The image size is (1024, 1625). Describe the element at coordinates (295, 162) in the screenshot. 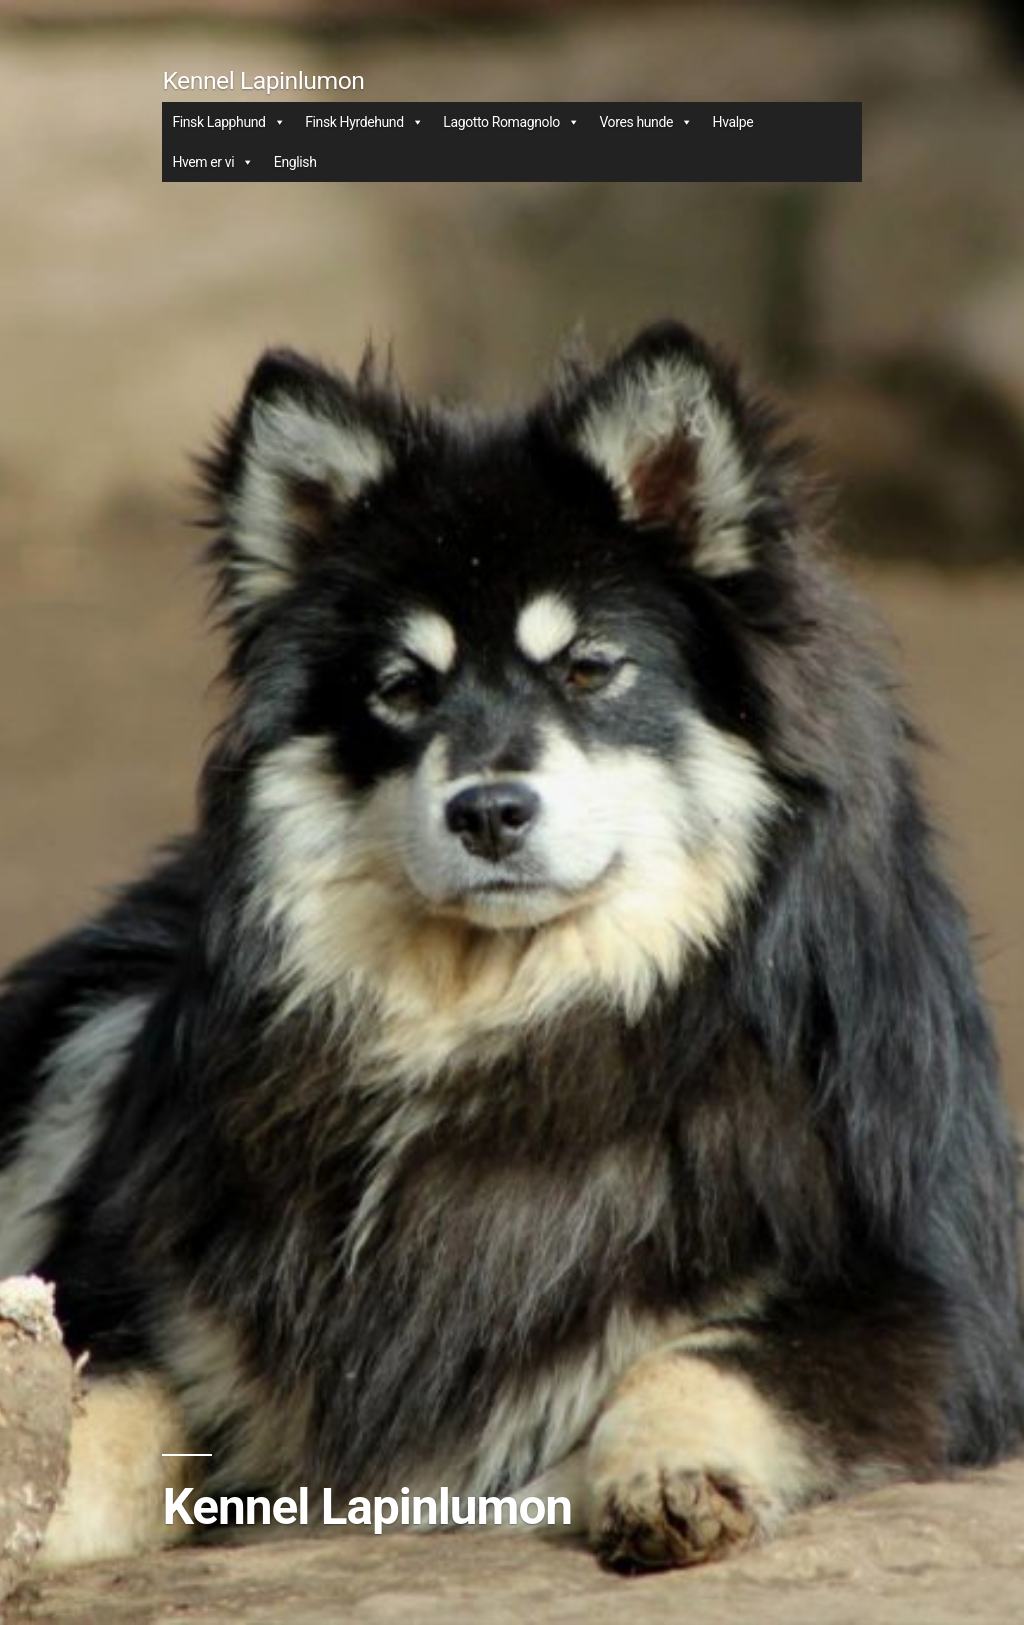

I see `English` at that location.